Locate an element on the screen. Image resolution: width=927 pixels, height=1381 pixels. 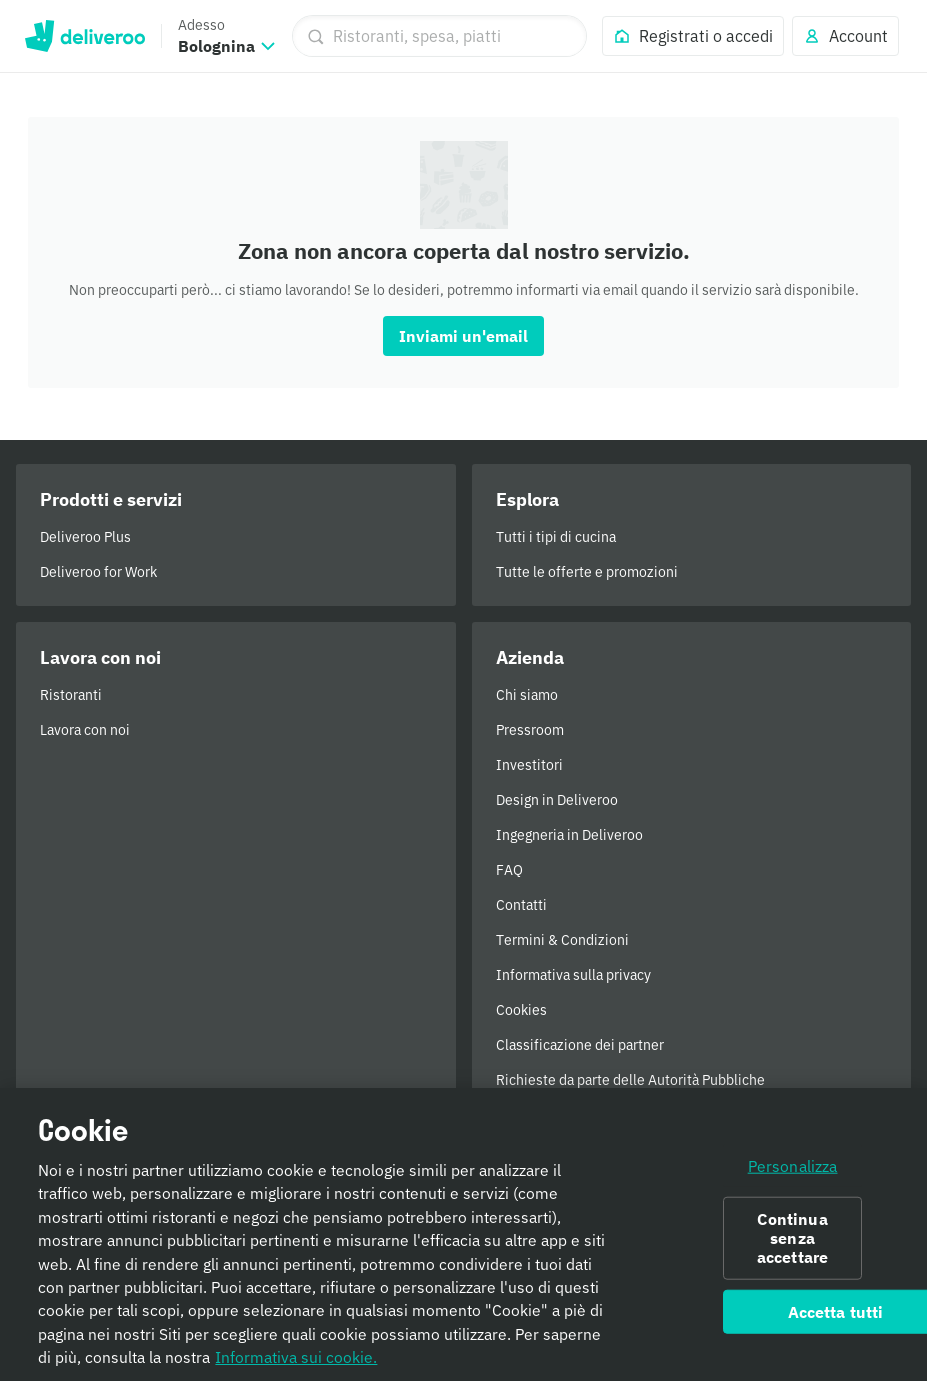
Continua senza accettare is located at coordinates (792, 1244).